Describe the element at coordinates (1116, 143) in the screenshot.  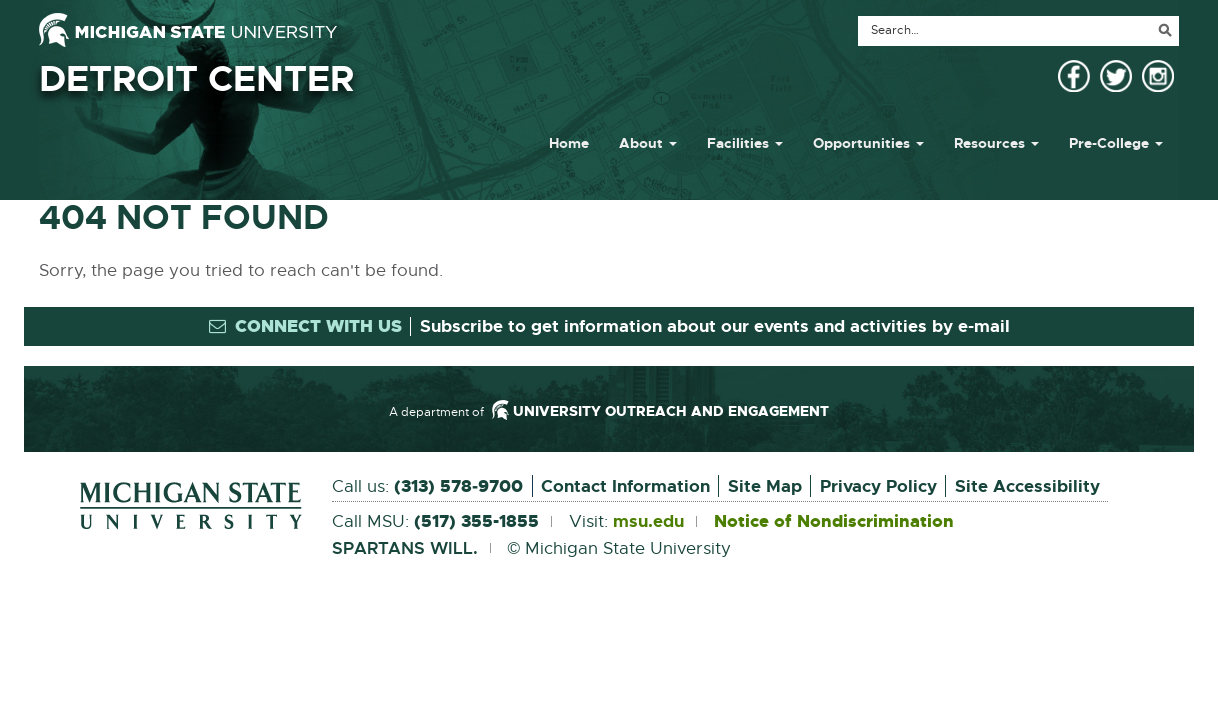
I see `Pre-College [button]` at that location.